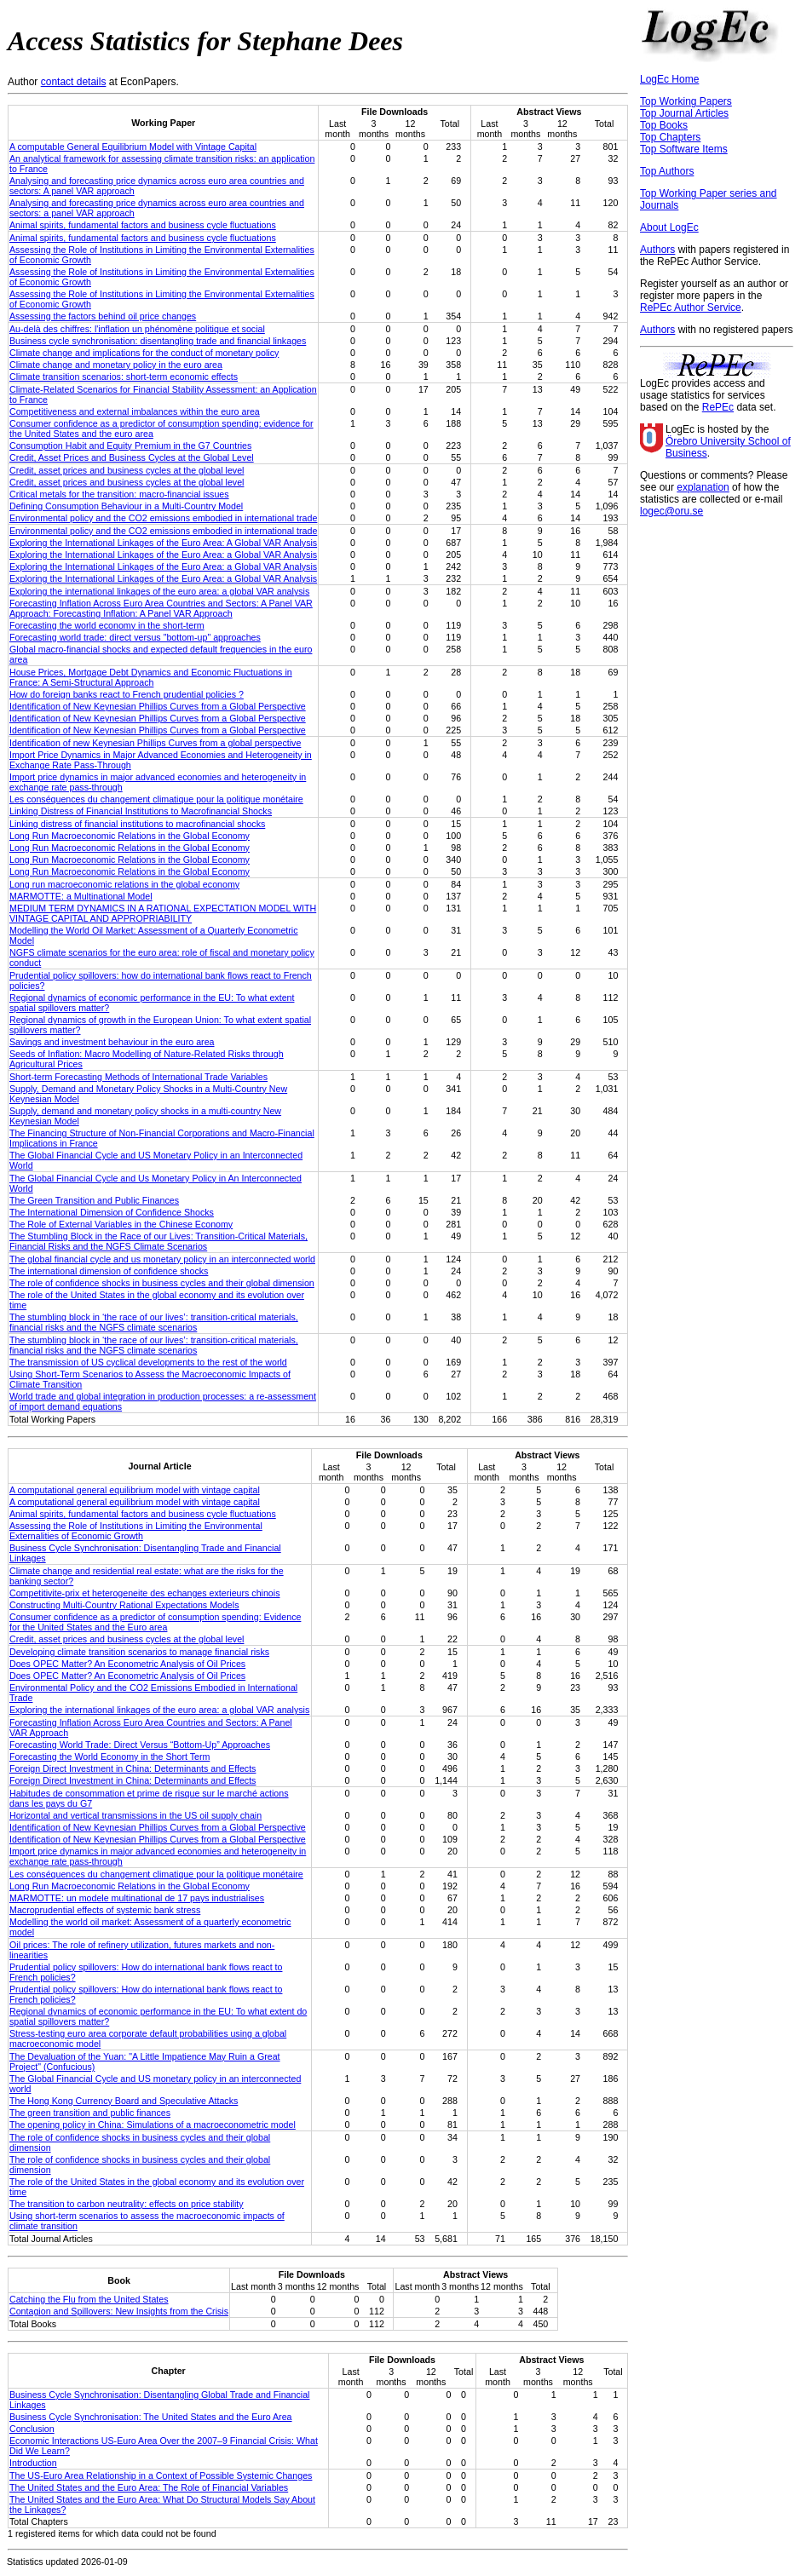 This screenshot has width=801, height=2576. What do you see at coordinates (140, 811) in the screenshot?
I see `Linking Distress of Financial Institutions to Macrofinancial Shocks` at bounding box center [140, 811].